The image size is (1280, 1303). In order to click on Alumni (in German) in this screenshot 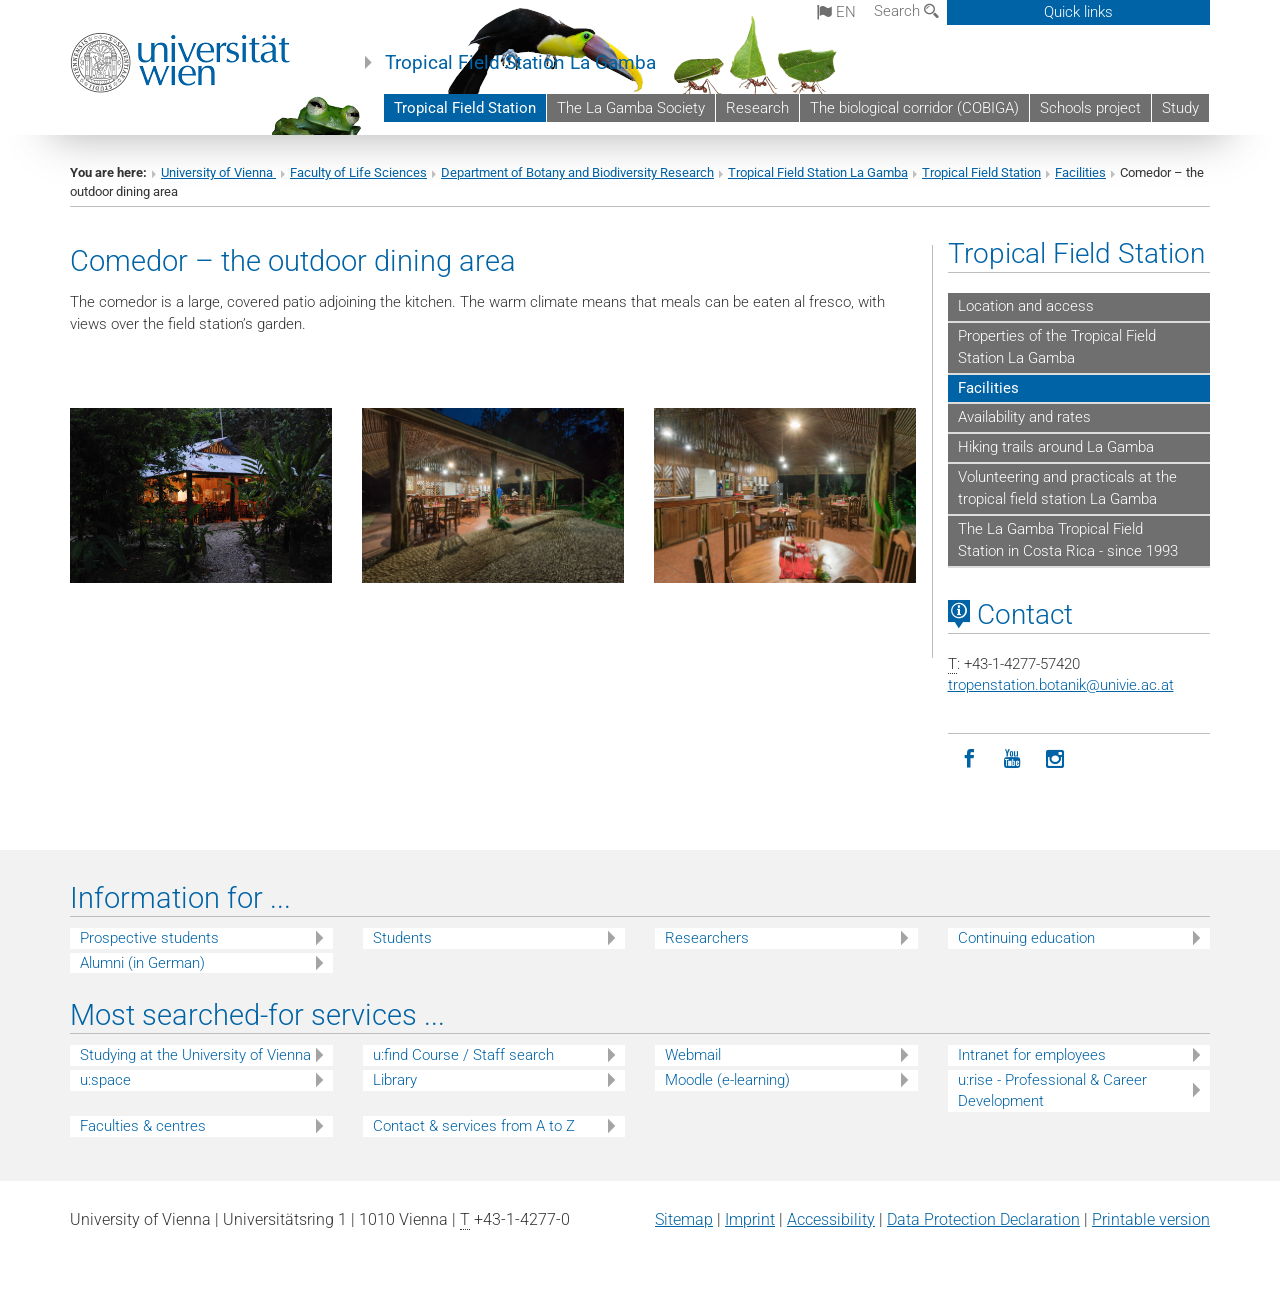, I will do `click(142, 963)`.